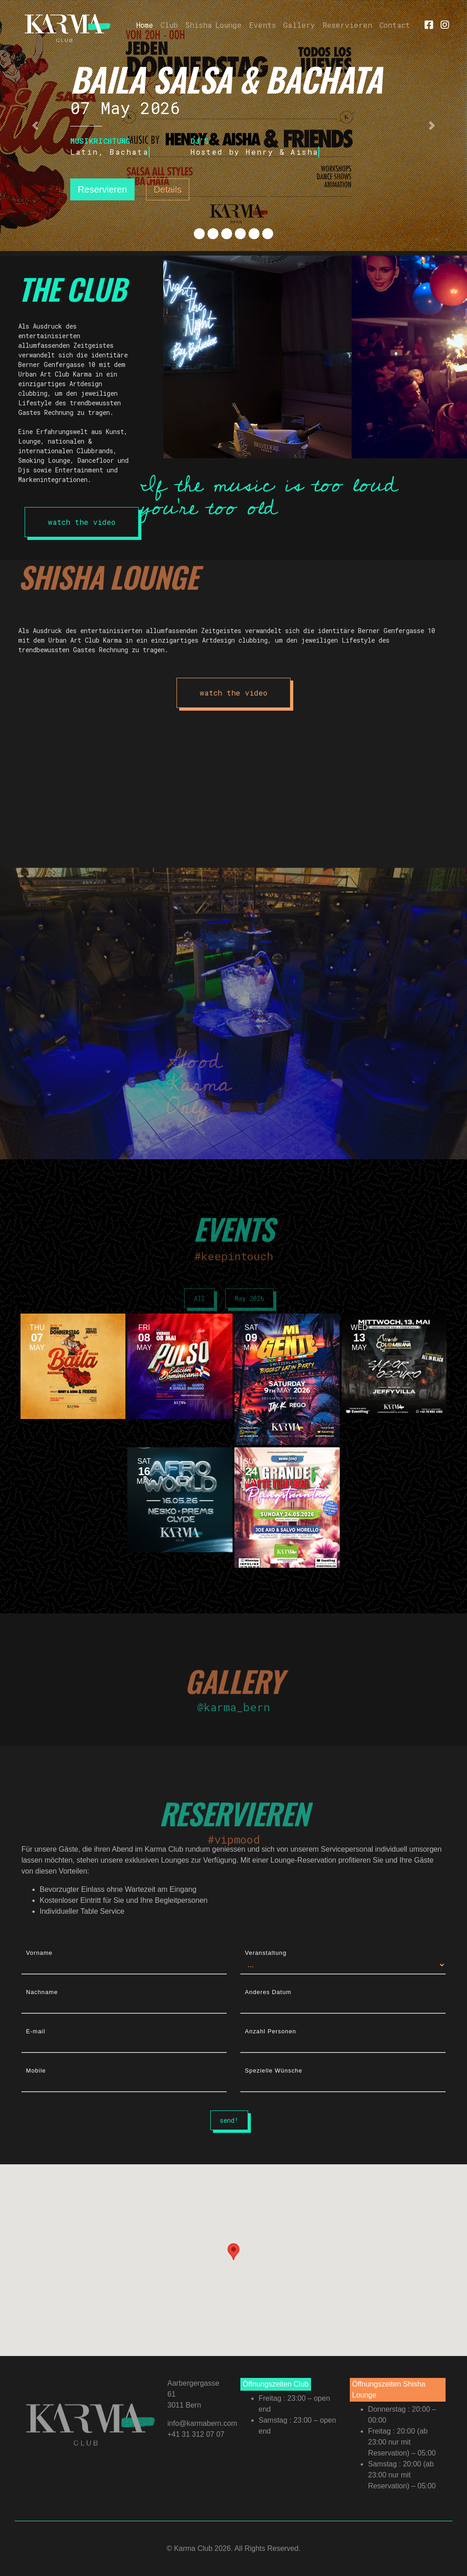 This screenshot has height=2576, width=467. What do you see at coordinates (102, 189) in the screenshot?
I see `Reservieren [button]` at bounding box center [102, 189].